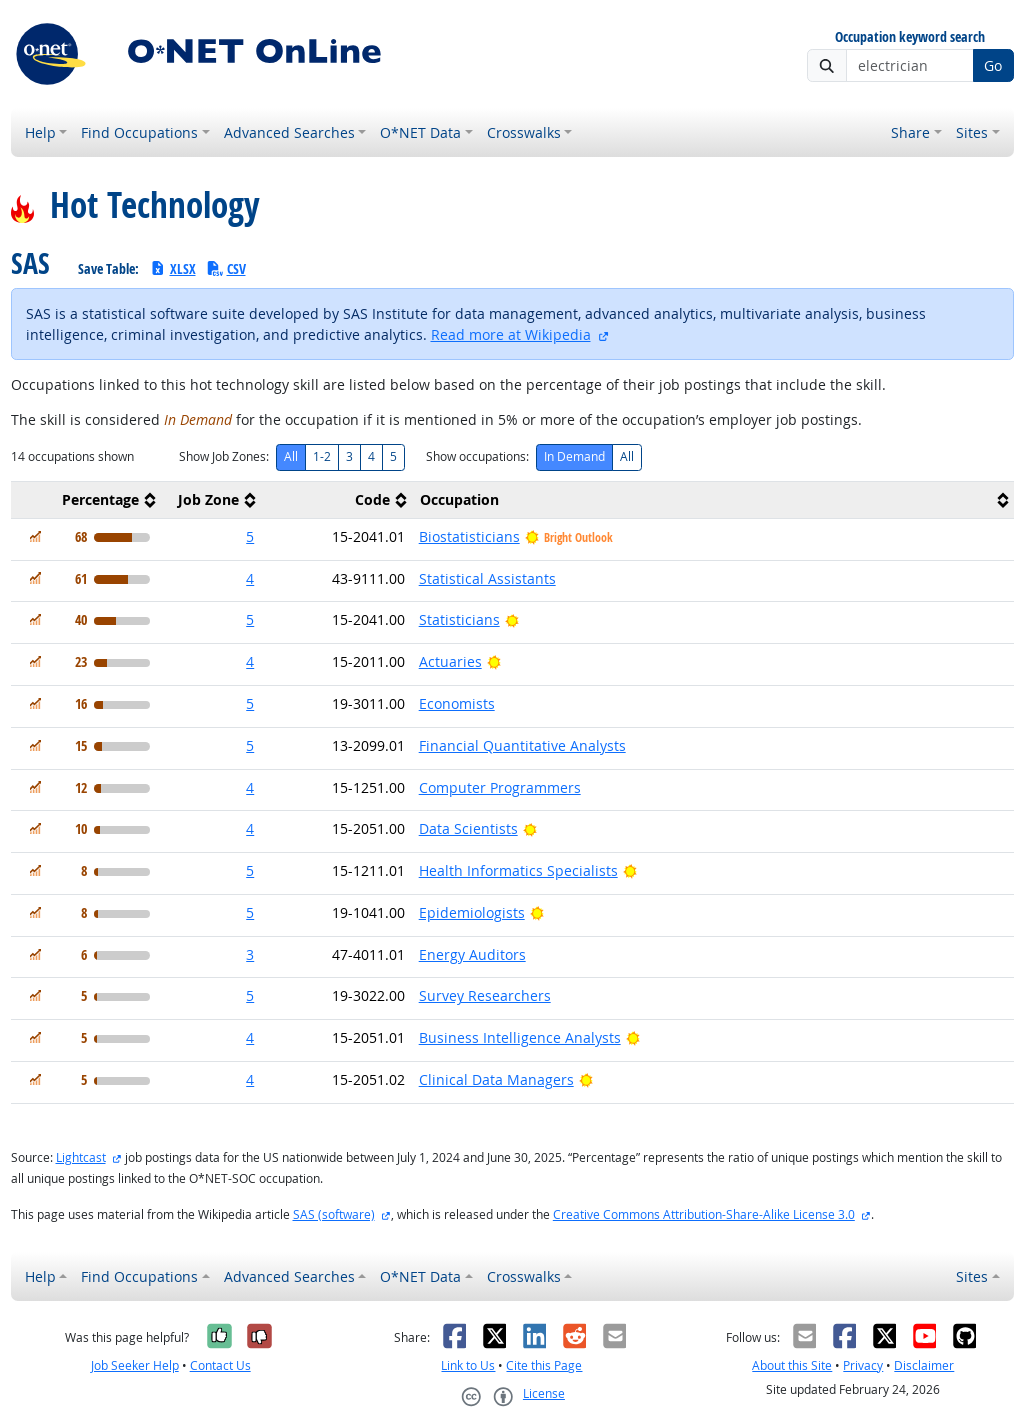 The image size is (1024, 1417). I want to click on Business Intelligence Analysts, so click(520, 1037).